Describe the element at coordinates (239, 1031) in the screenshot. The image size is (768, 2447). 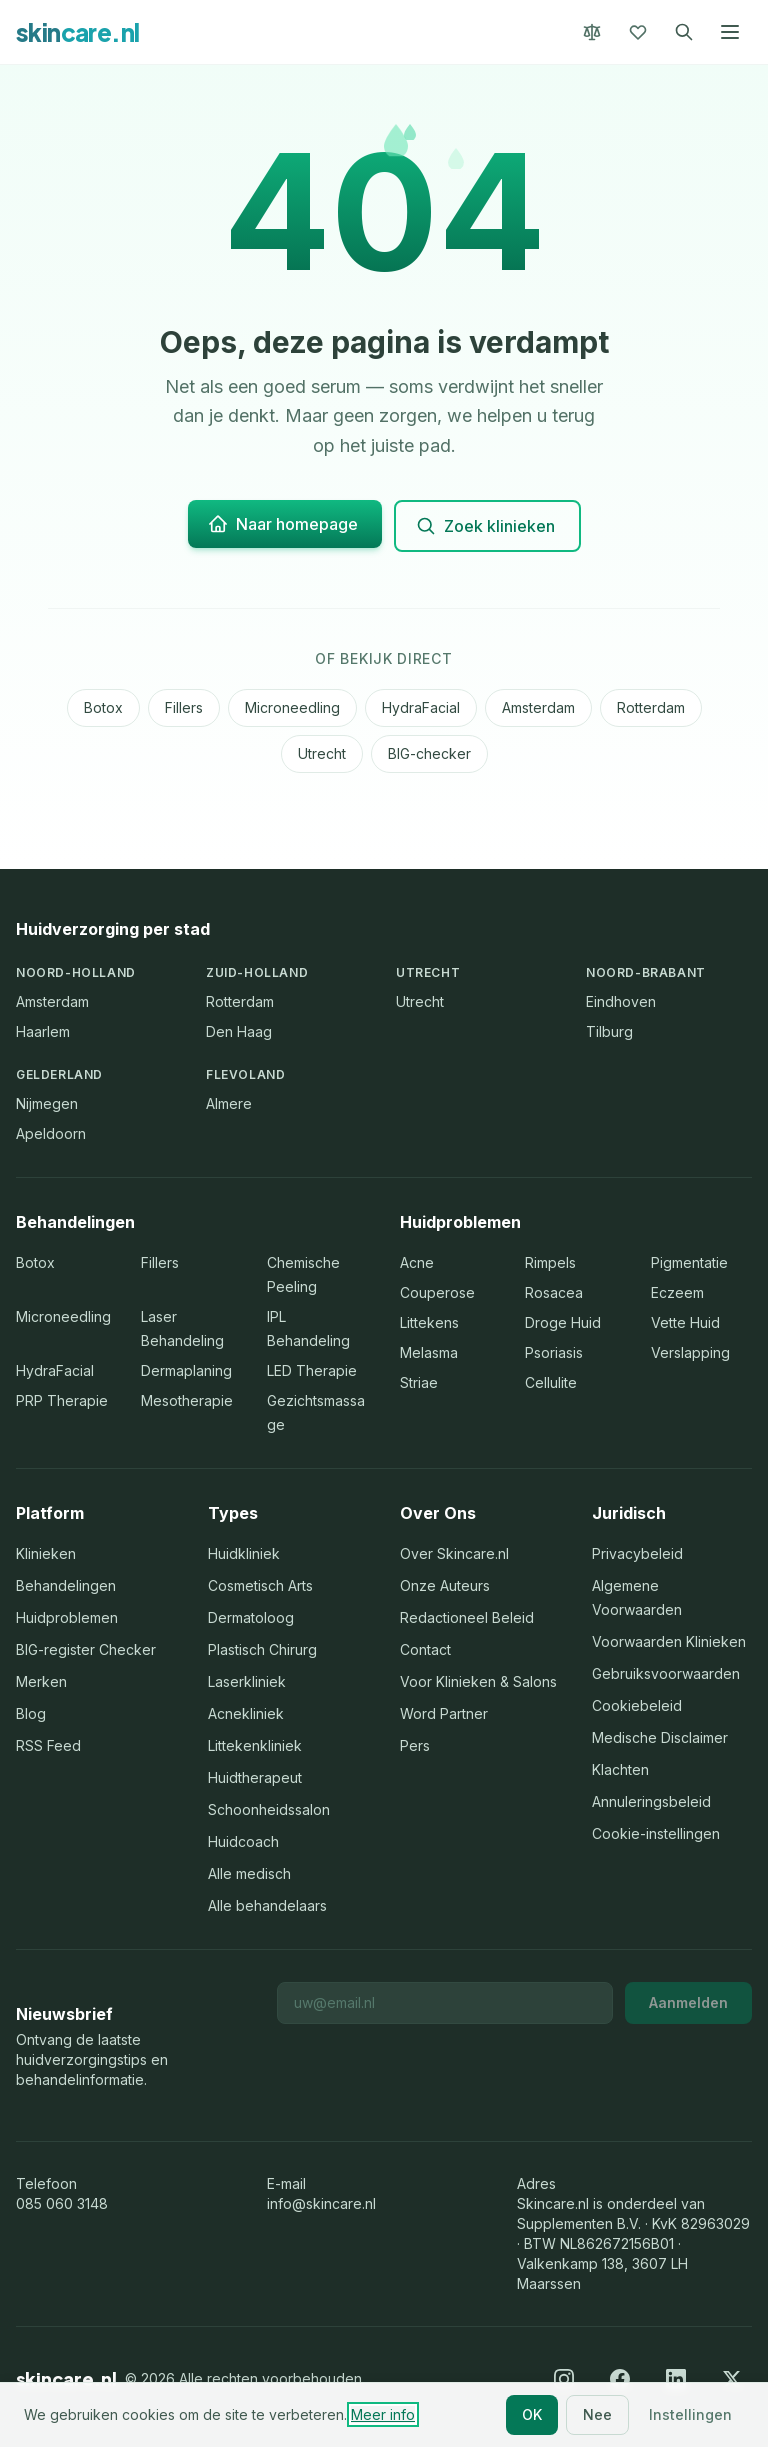
I see `Den Haag` at that location.